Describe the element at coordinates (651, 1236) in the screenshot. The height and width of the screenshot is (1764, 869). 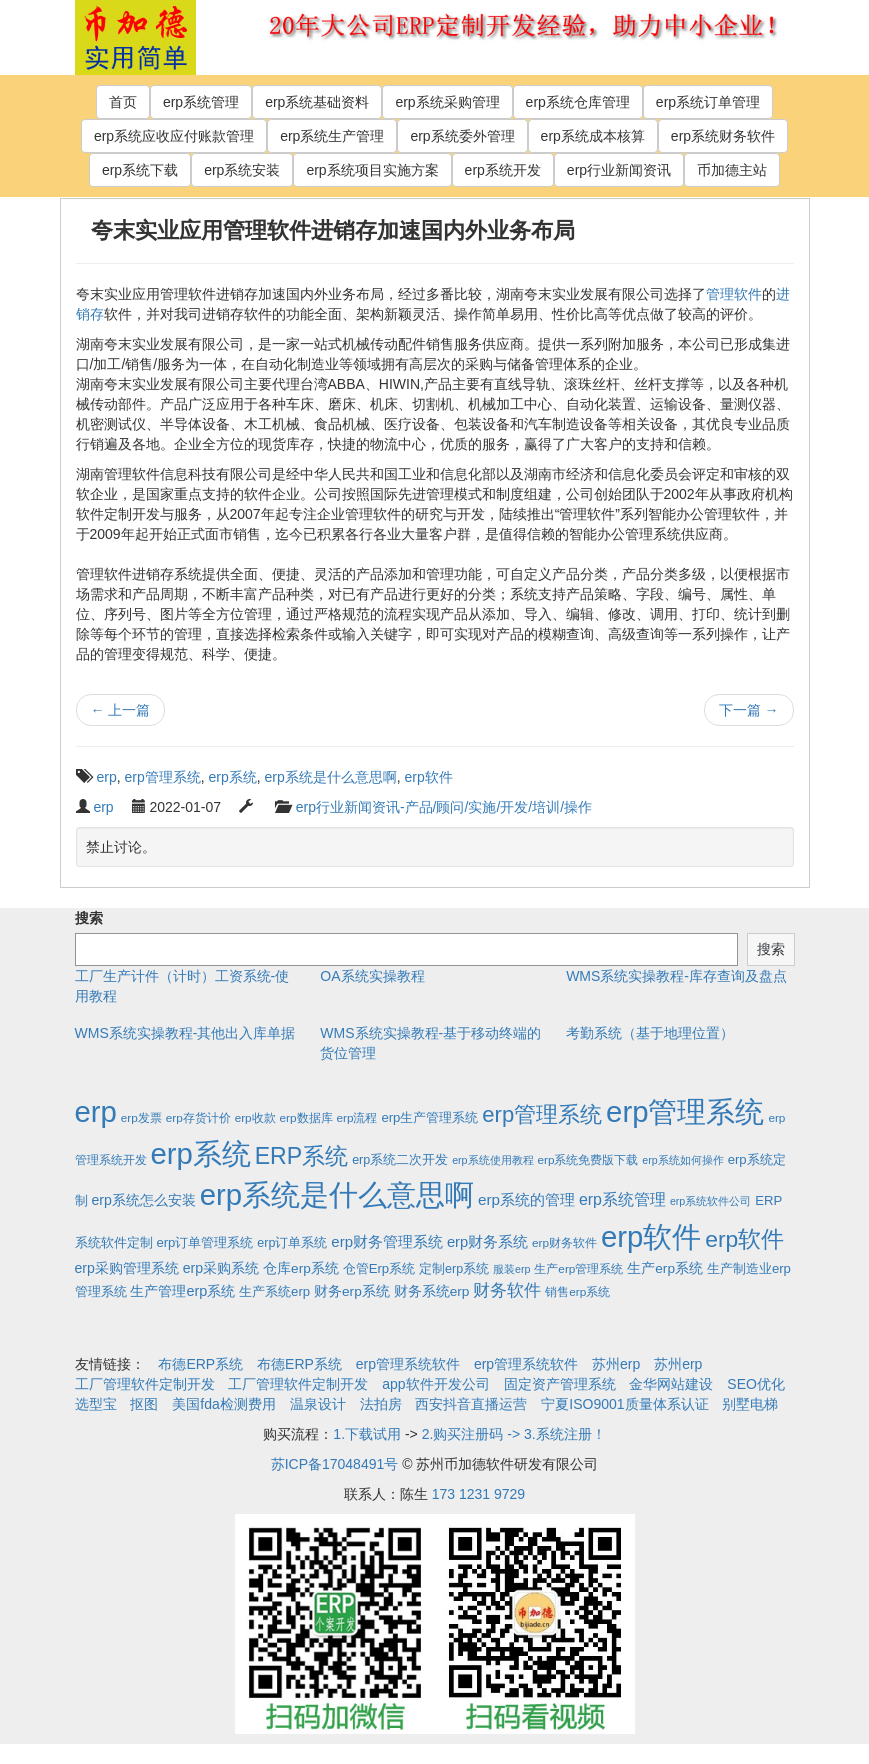
I see `erp软件 [erp软件 (1,951个项目)]` at that location.